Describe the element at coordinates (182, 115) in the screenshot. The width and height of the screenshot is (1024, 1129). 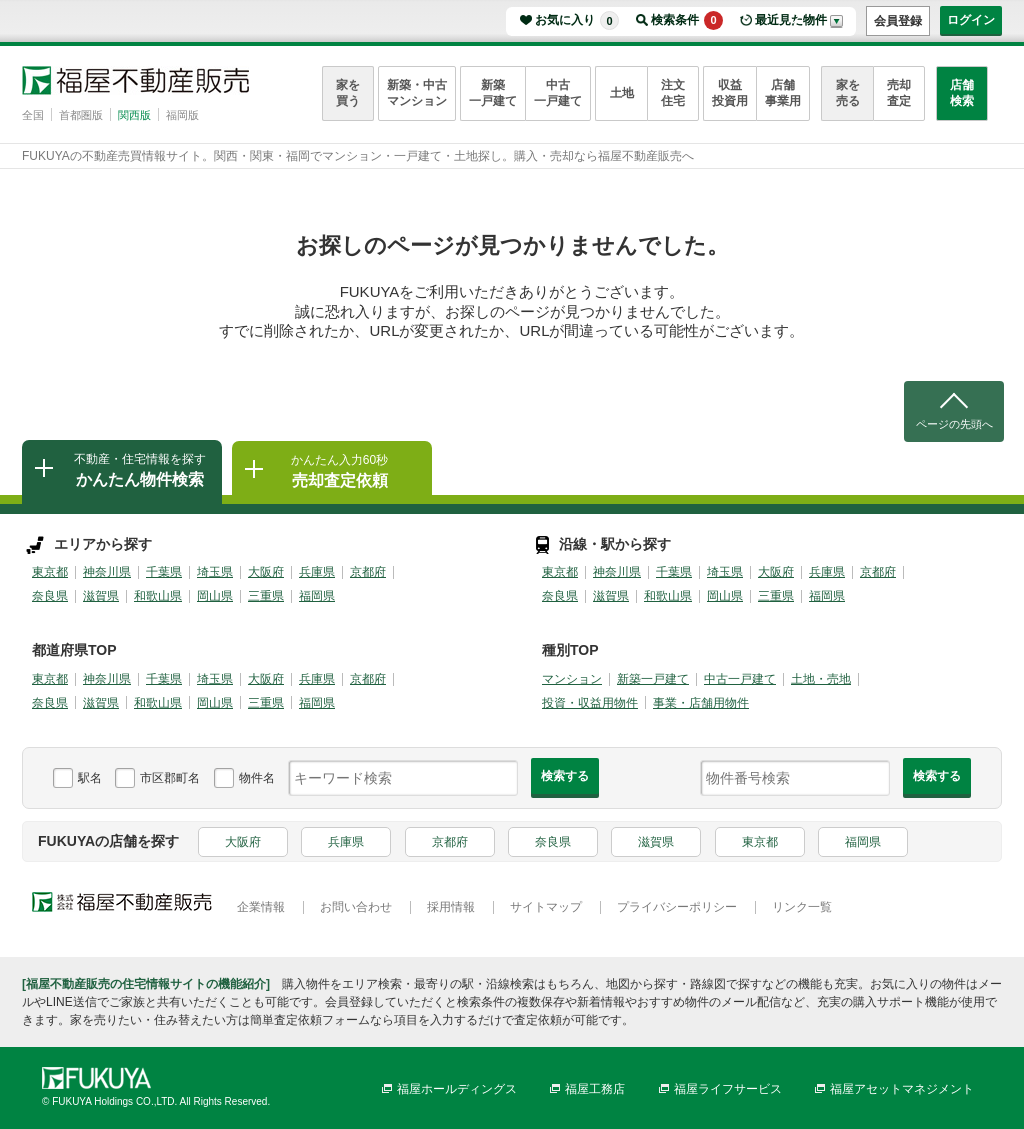
I see `福岡版` at that location.